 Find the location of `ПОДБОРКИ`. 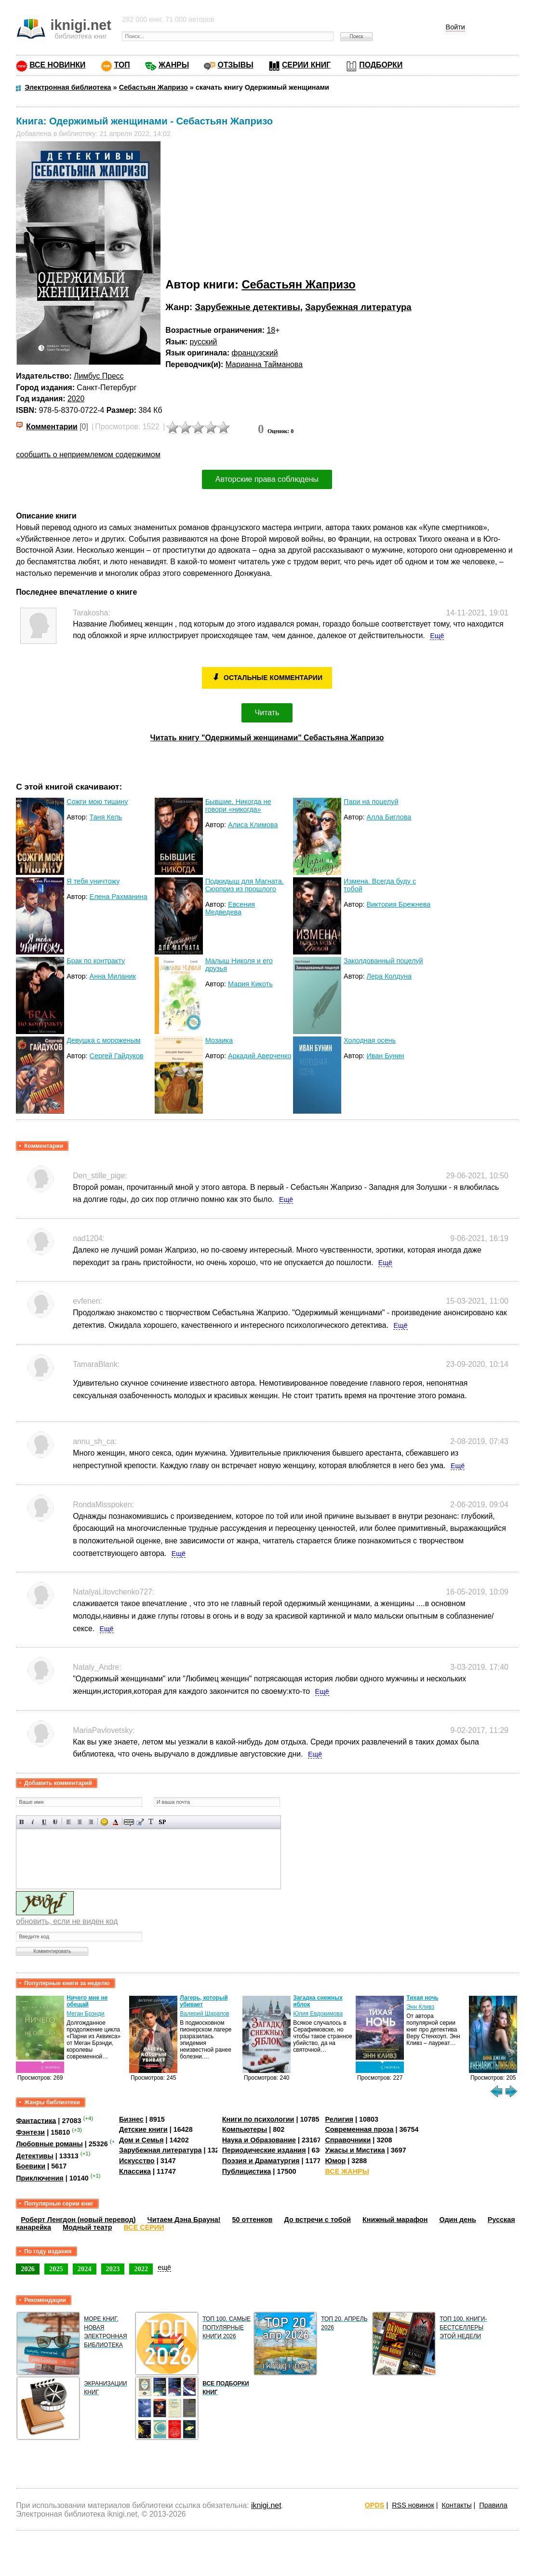

ПОДБОРКИ is located at coordinates (380, 65).